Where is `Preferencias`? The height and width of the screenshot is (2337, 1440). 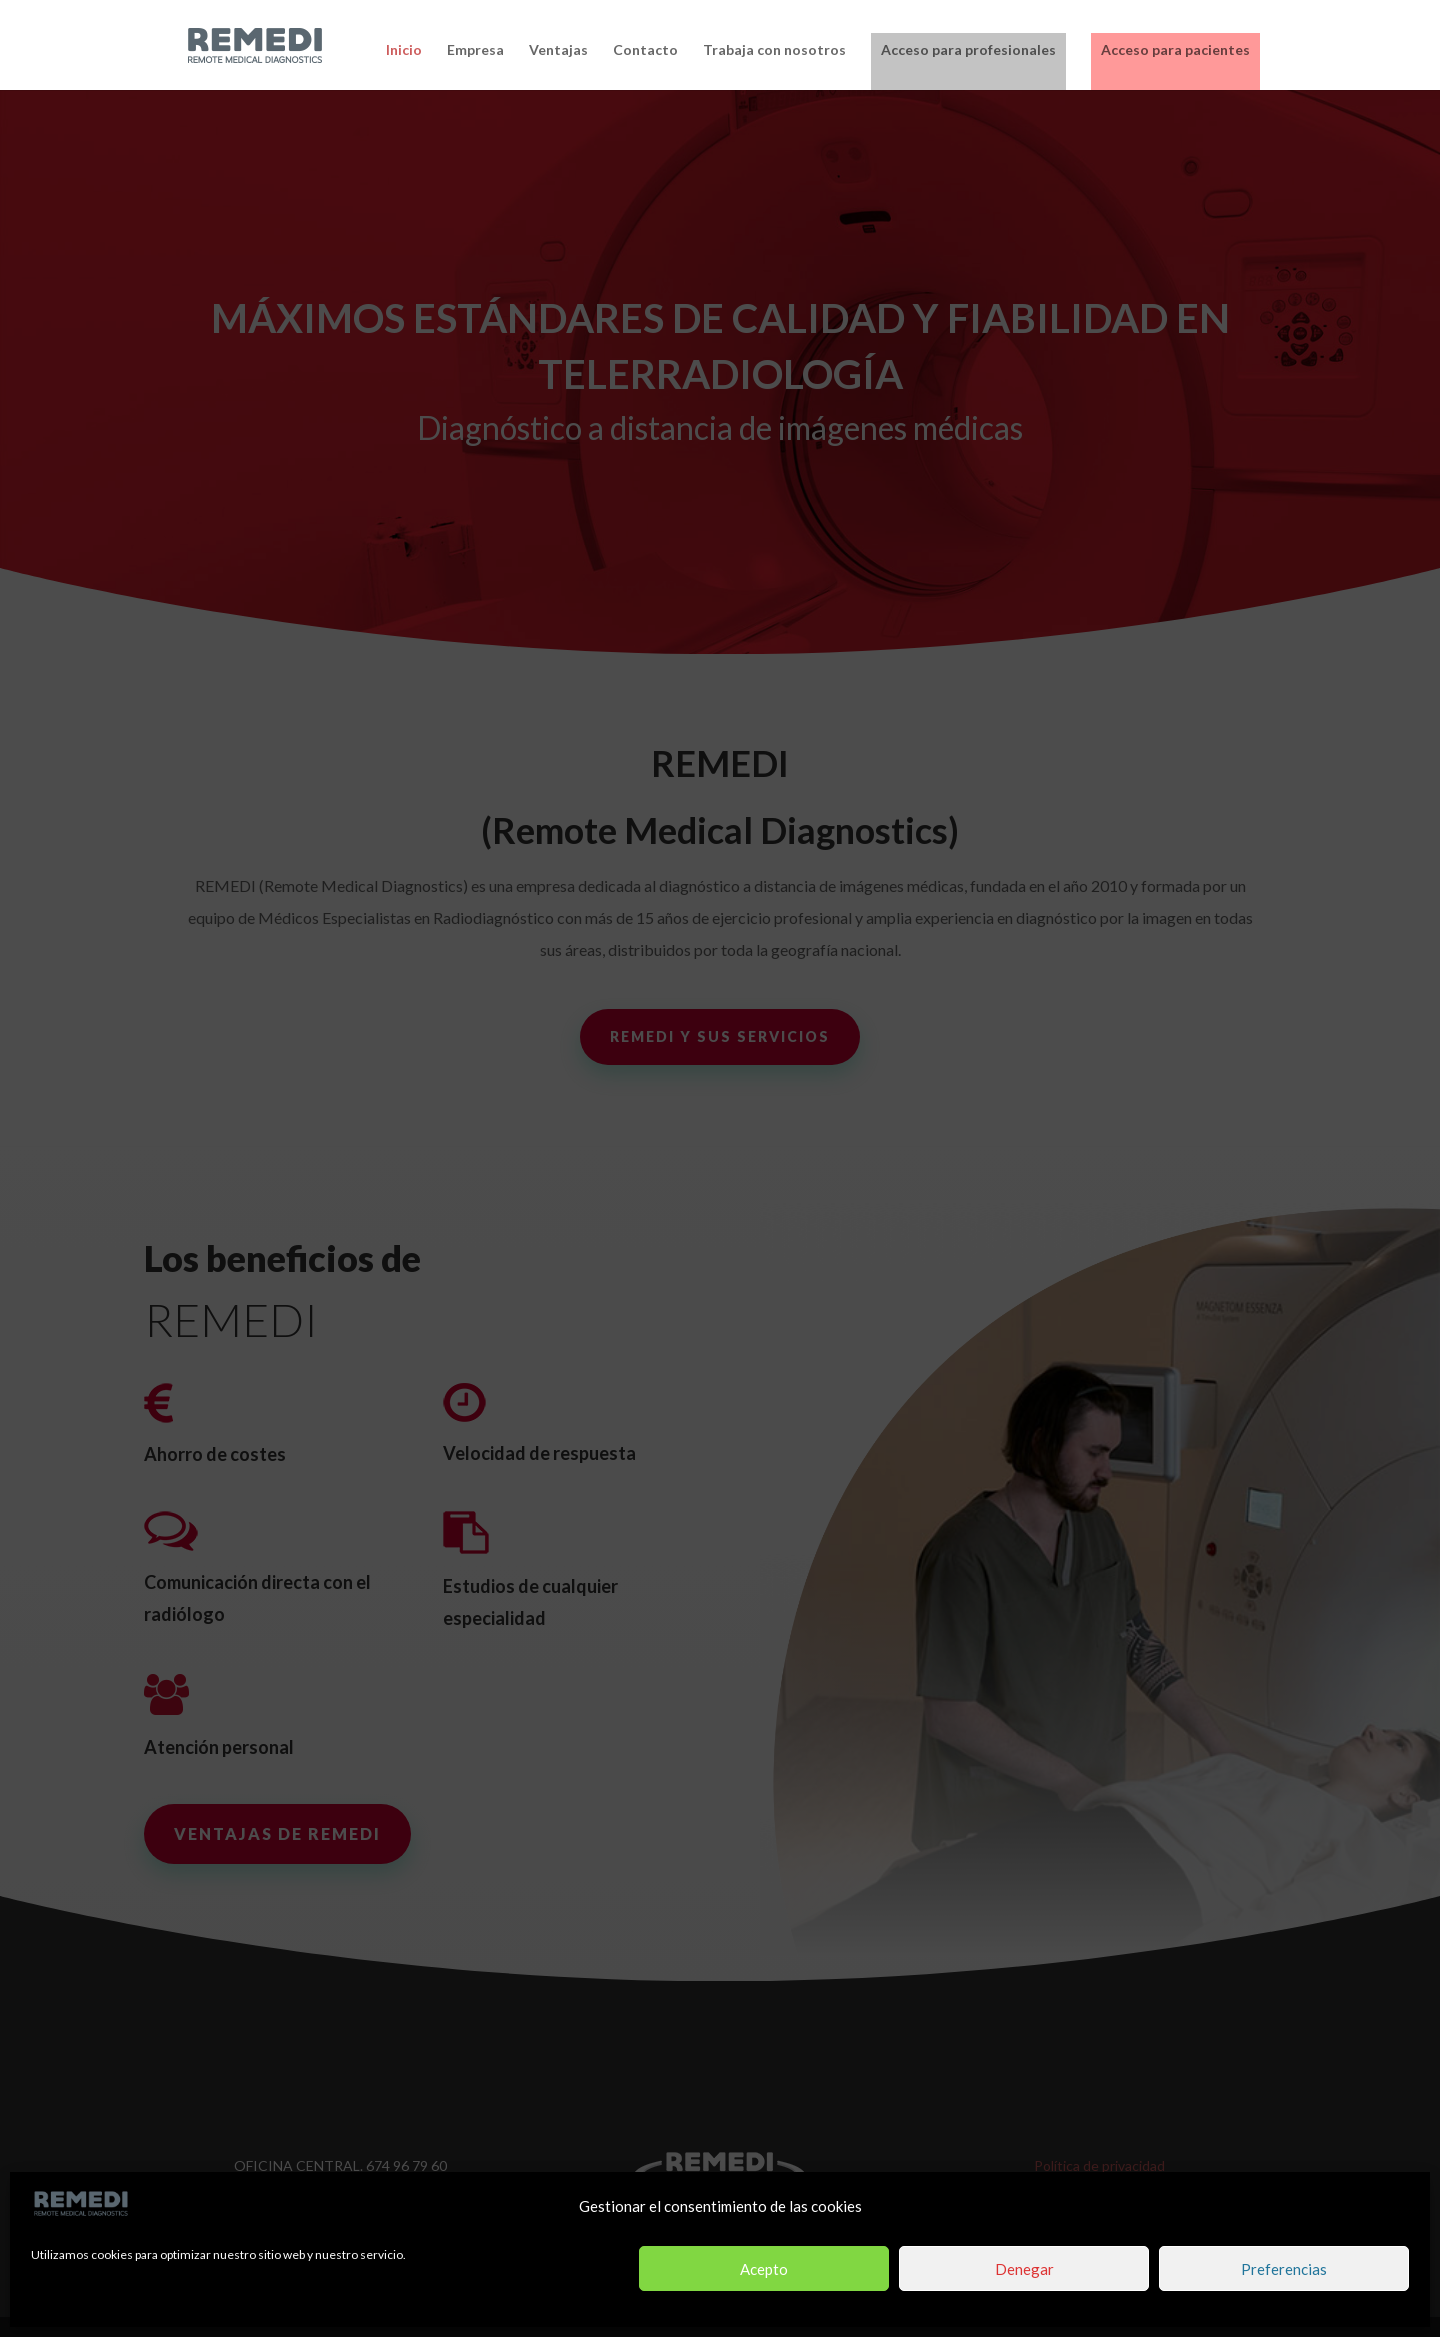
Preferencias is located at coordinates (1284, 2269).